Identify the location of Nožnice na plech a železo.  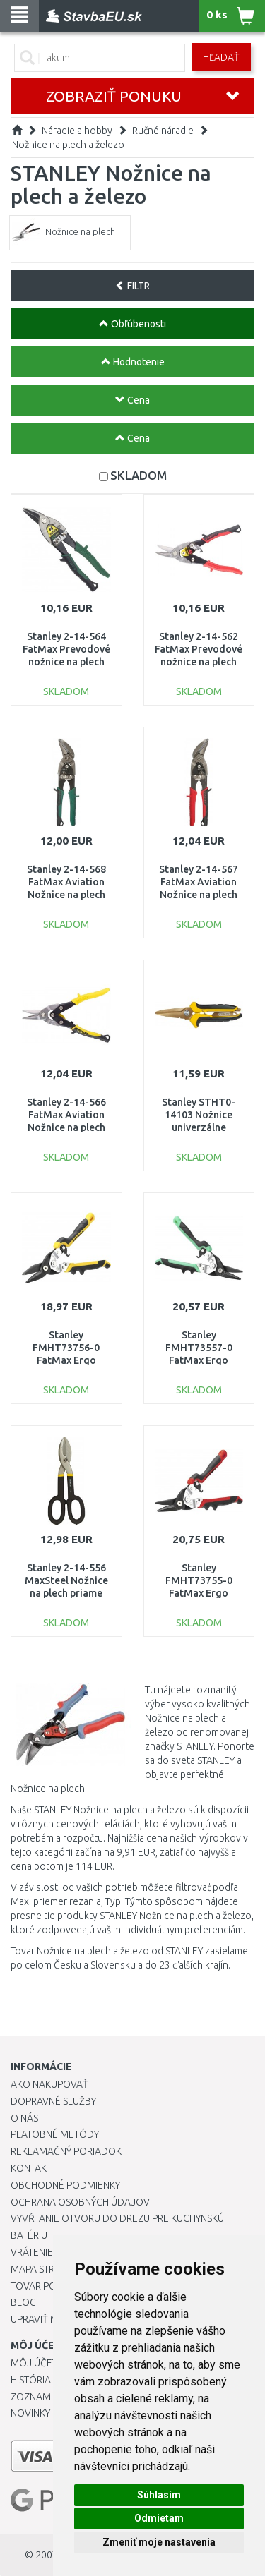
(68, 144).